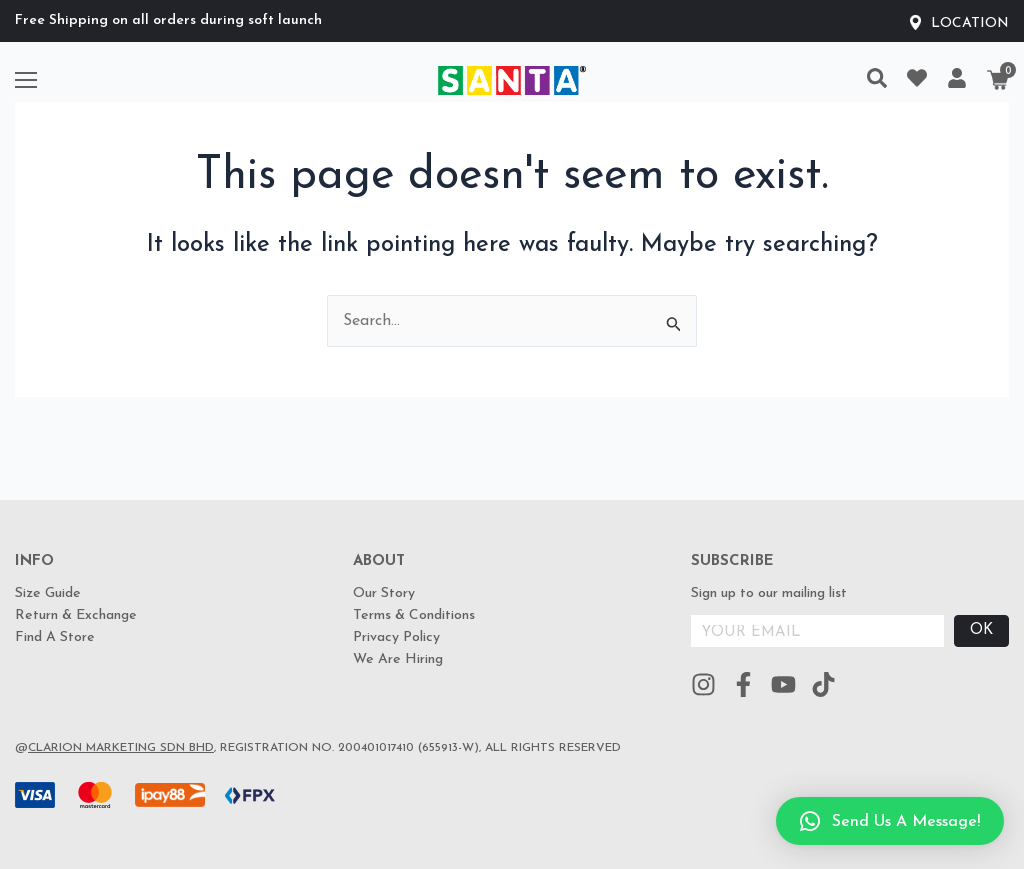 This screenshot has width=1024, height=869. Describe the element at coordinates (890, 821) in the screenshot. I see `[button]` at that location.